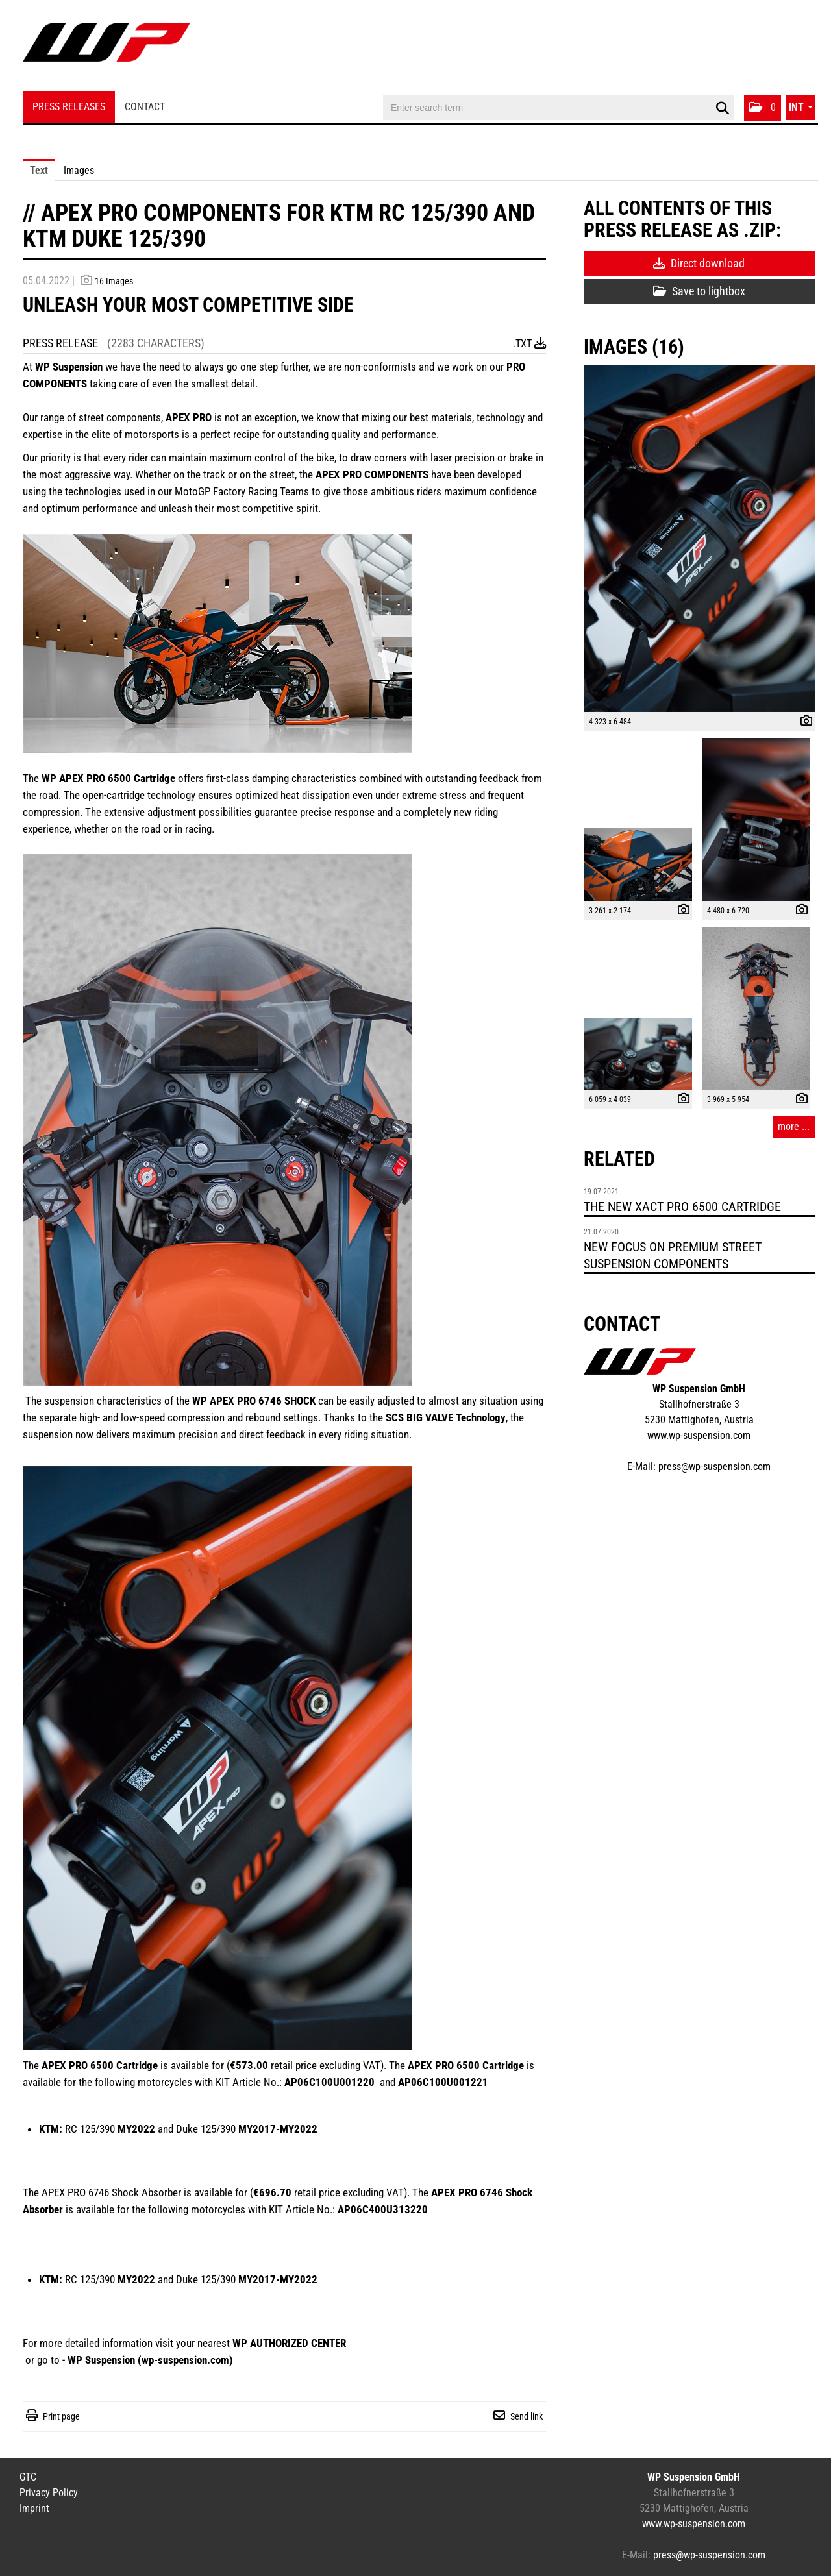  What do you see at coordinates (145, 107) in the screenshot?
I see `Contact` at bounding box center [145, 107].